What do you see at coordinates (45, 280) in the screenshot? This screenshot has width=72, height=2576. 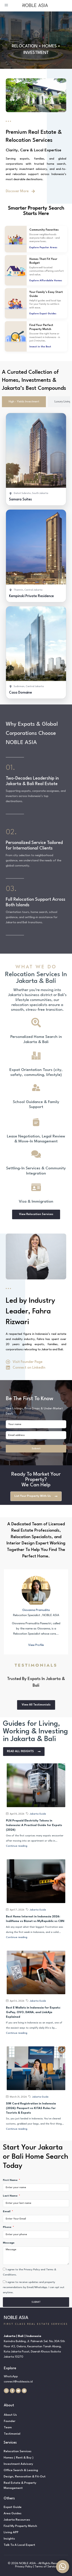 I see `Explore Affordable Homes` at bounding box center [45, 280].